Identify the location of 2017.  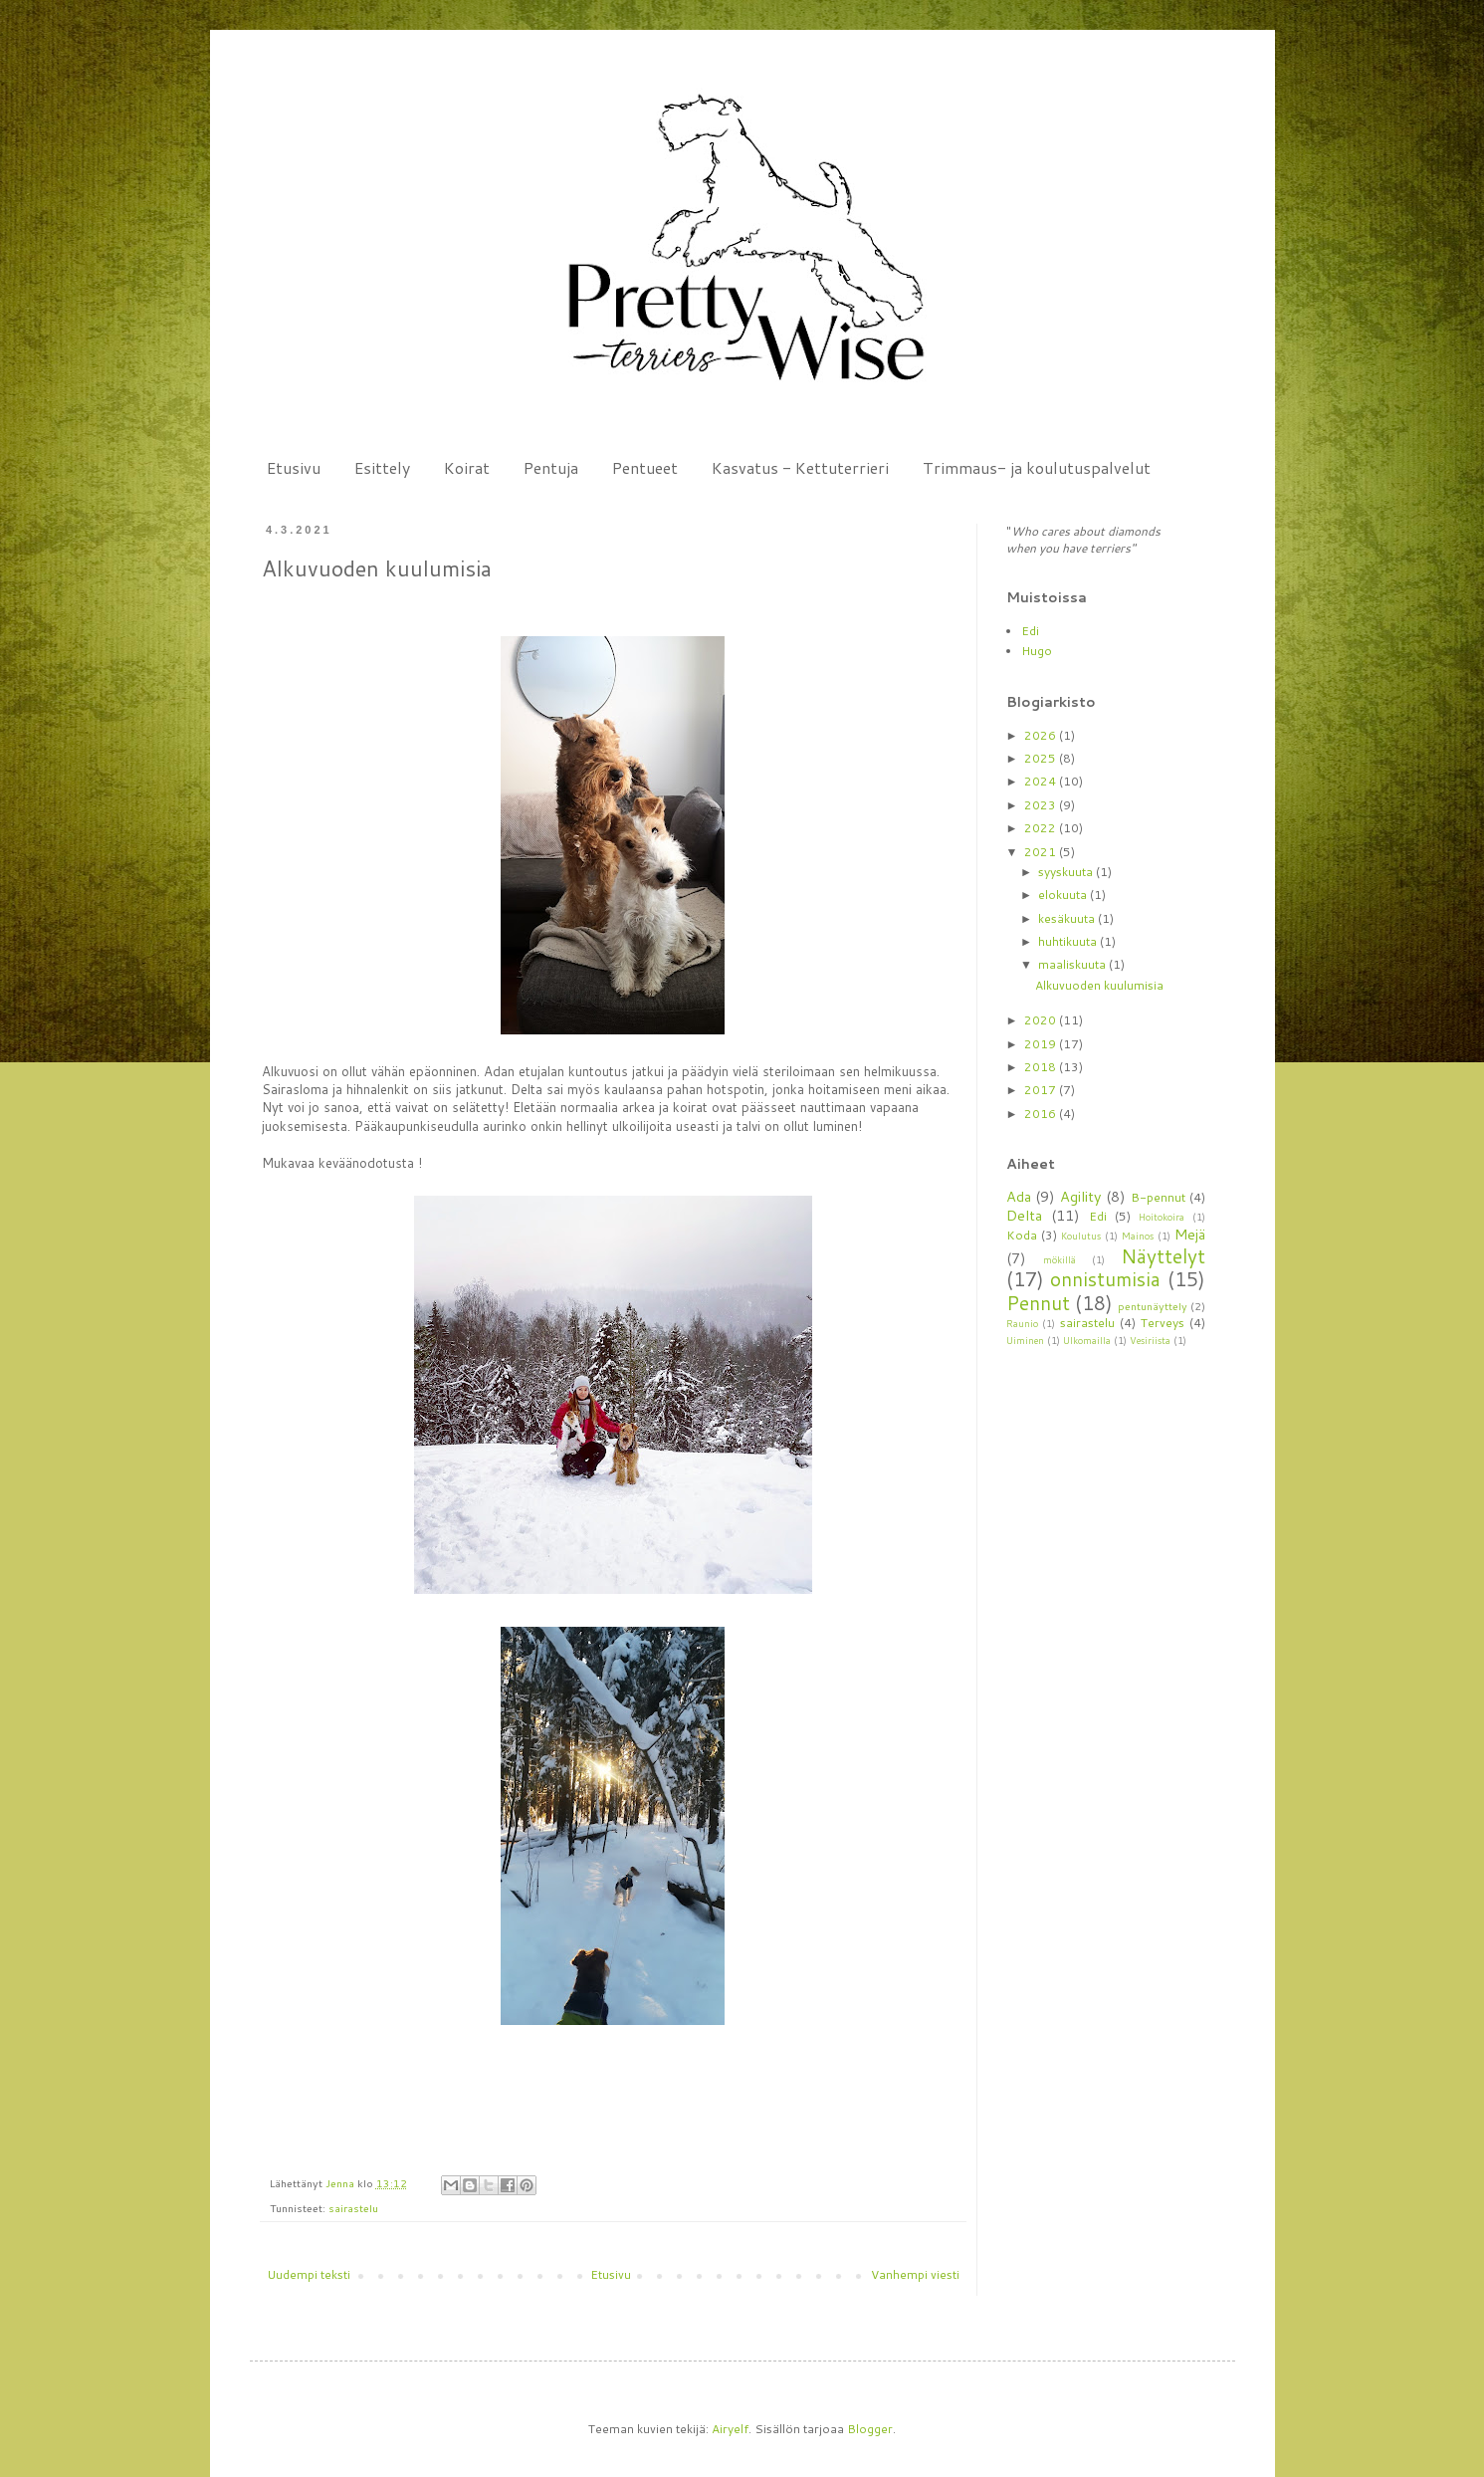
(1041, 1089).